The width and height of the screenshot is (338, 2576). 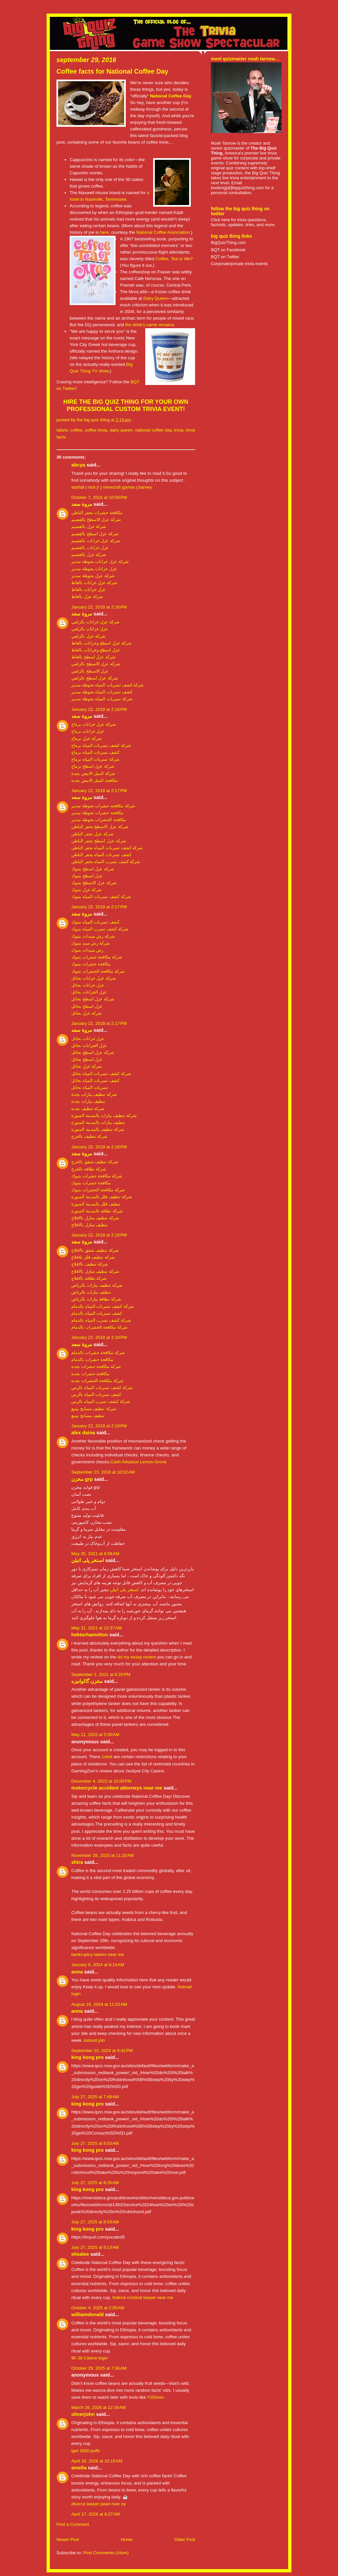 What do you see at coordinates (100, 561) in the screenshot?
I see `شركة عزل خزانات بحوطة سدير` at bounding box center [100, 561].